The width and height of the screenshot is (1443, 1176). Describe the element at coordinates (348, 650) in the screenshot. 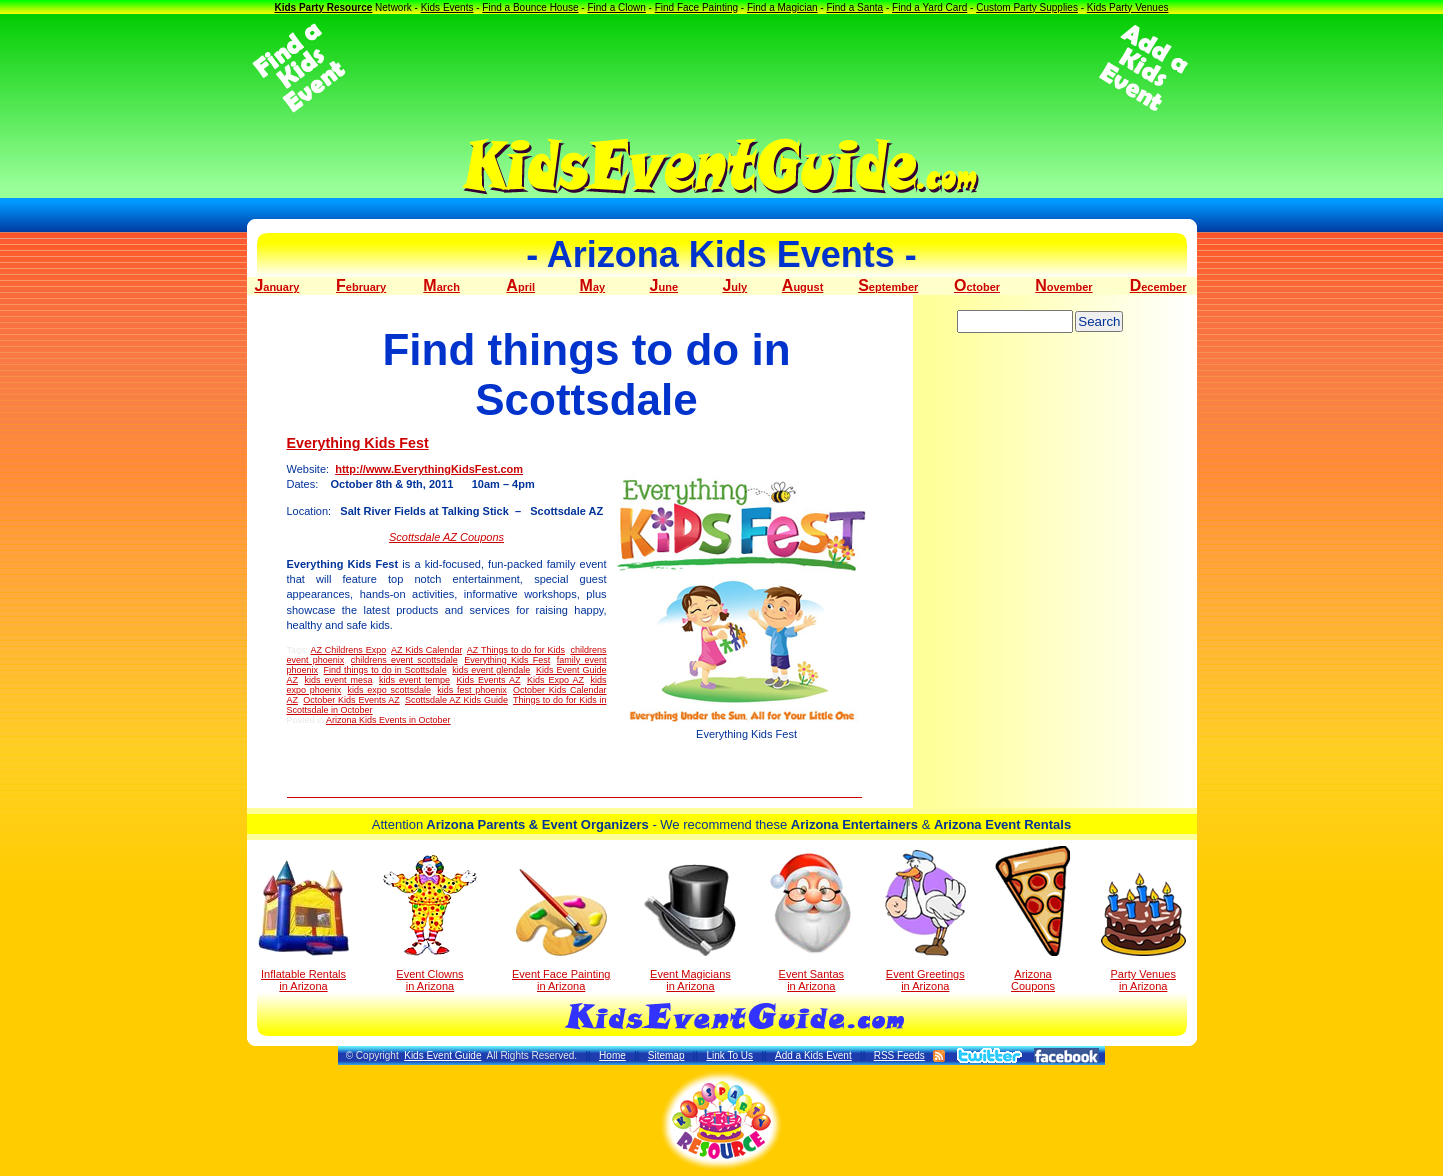

I see `AZ Childrens Expo` at that location.